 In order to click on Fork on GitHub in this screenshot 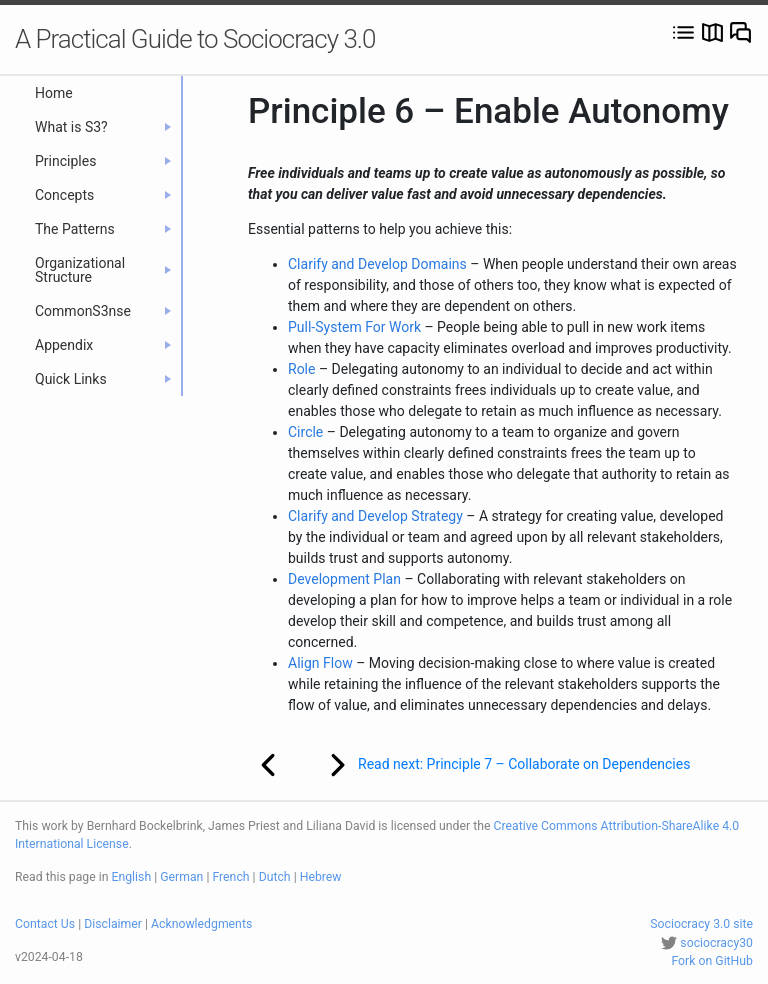, I will do `click(712, 961)`.